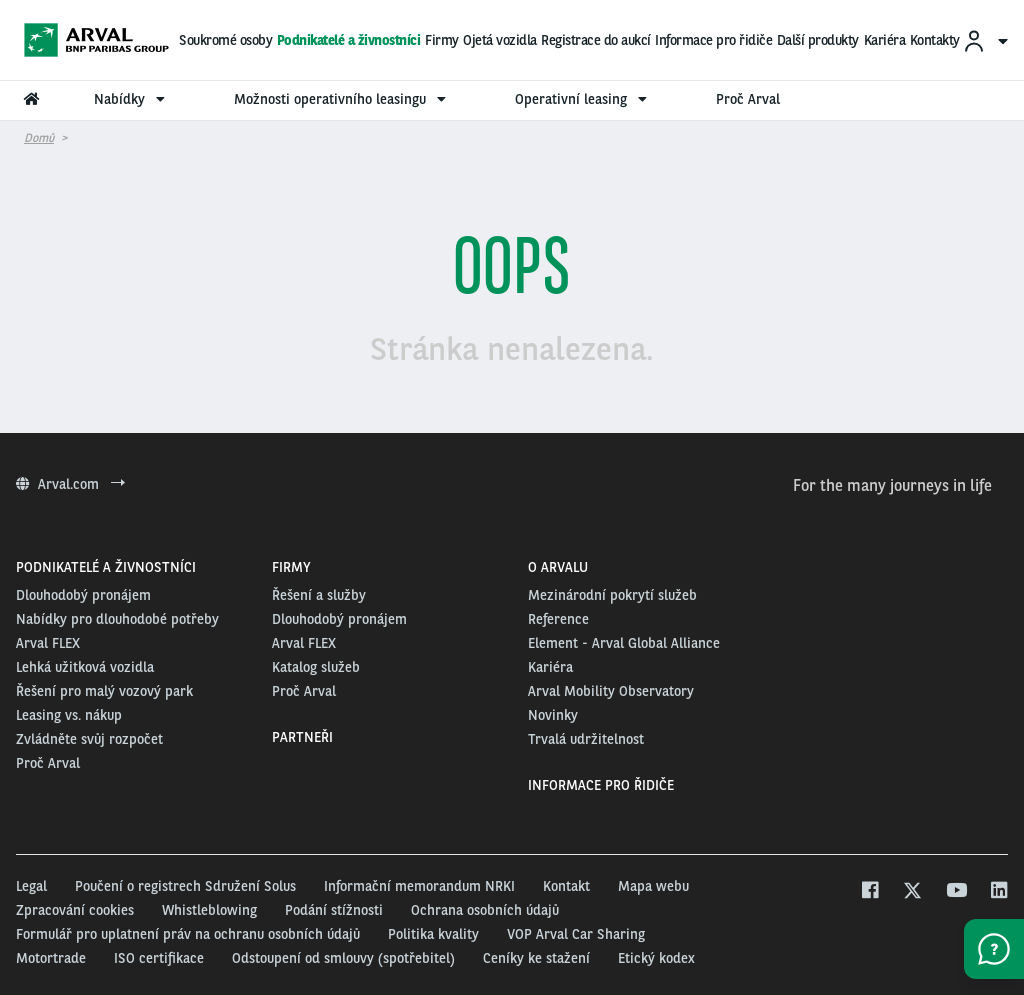 The width and height of the screenshot is (1024, 995). What do you see at coordinates (349, 40) in the screenshot?
I see `Podnikatelé a živnostníci` at bounding box center [349, 40].